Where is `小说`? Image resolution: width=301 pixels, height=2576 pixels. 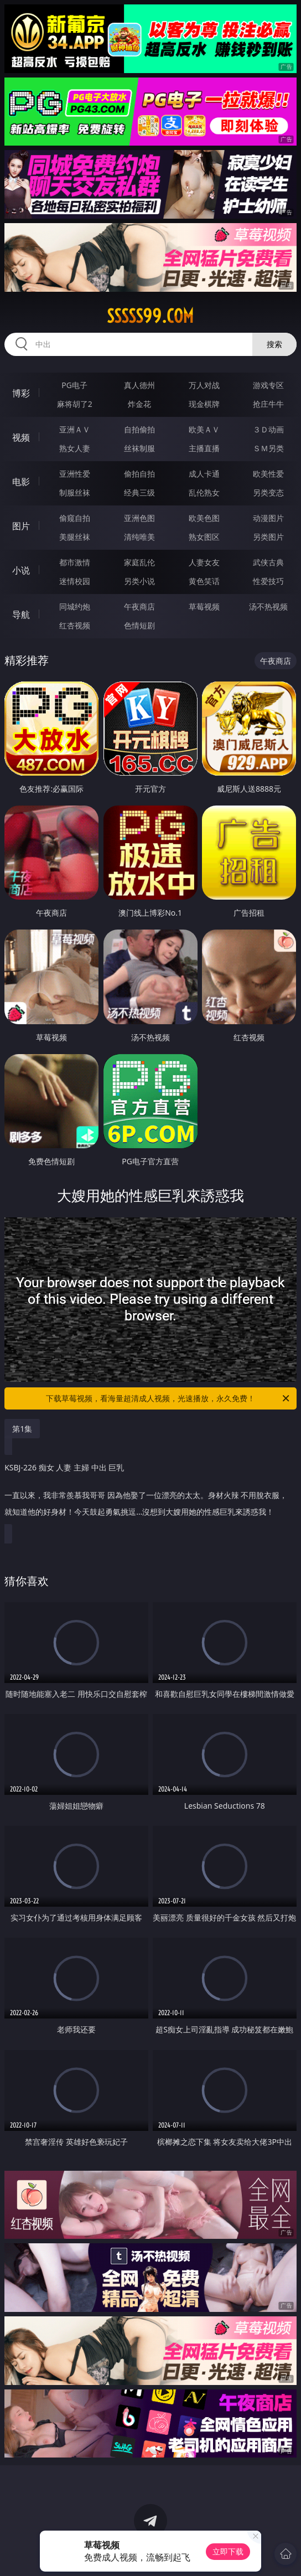 小说 is located at coordinates (21, 570).